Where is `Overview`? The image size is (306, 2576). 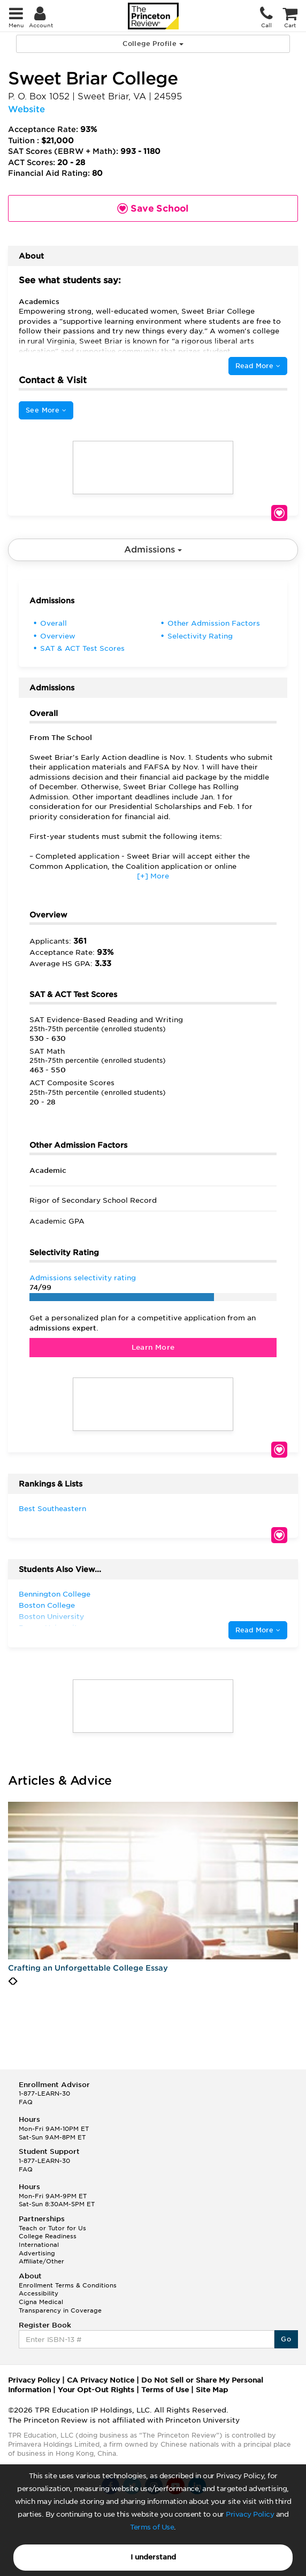 Overview is located at coordinates (57, 636).